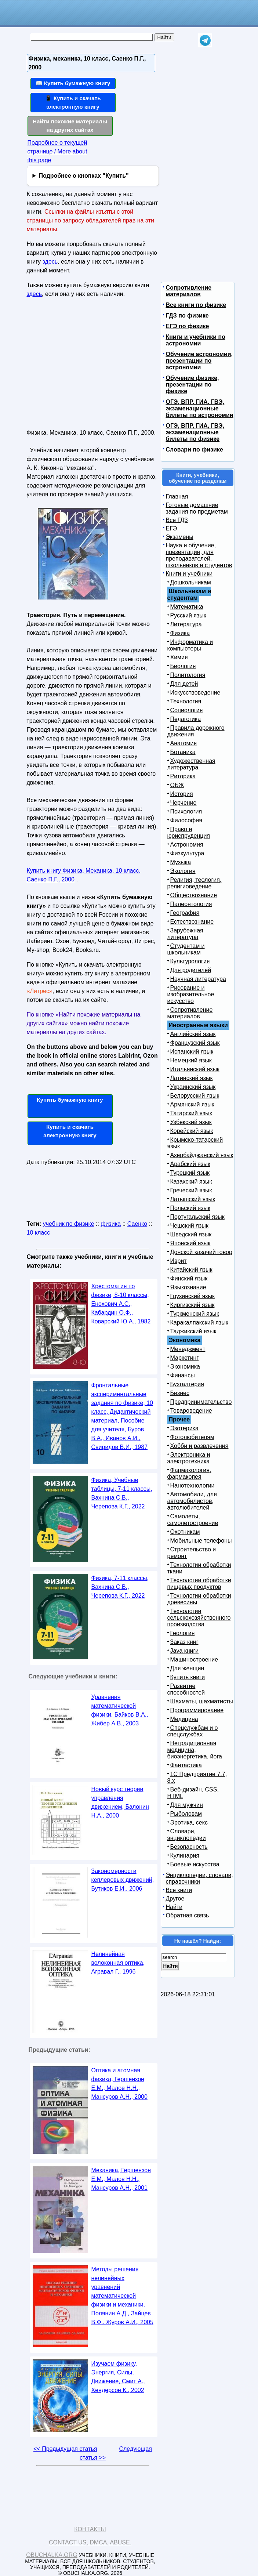  What do you see at coordinates (68, 1224) in the screenshot?
I see `учебник по физике` at bounding box center [68, 1224].